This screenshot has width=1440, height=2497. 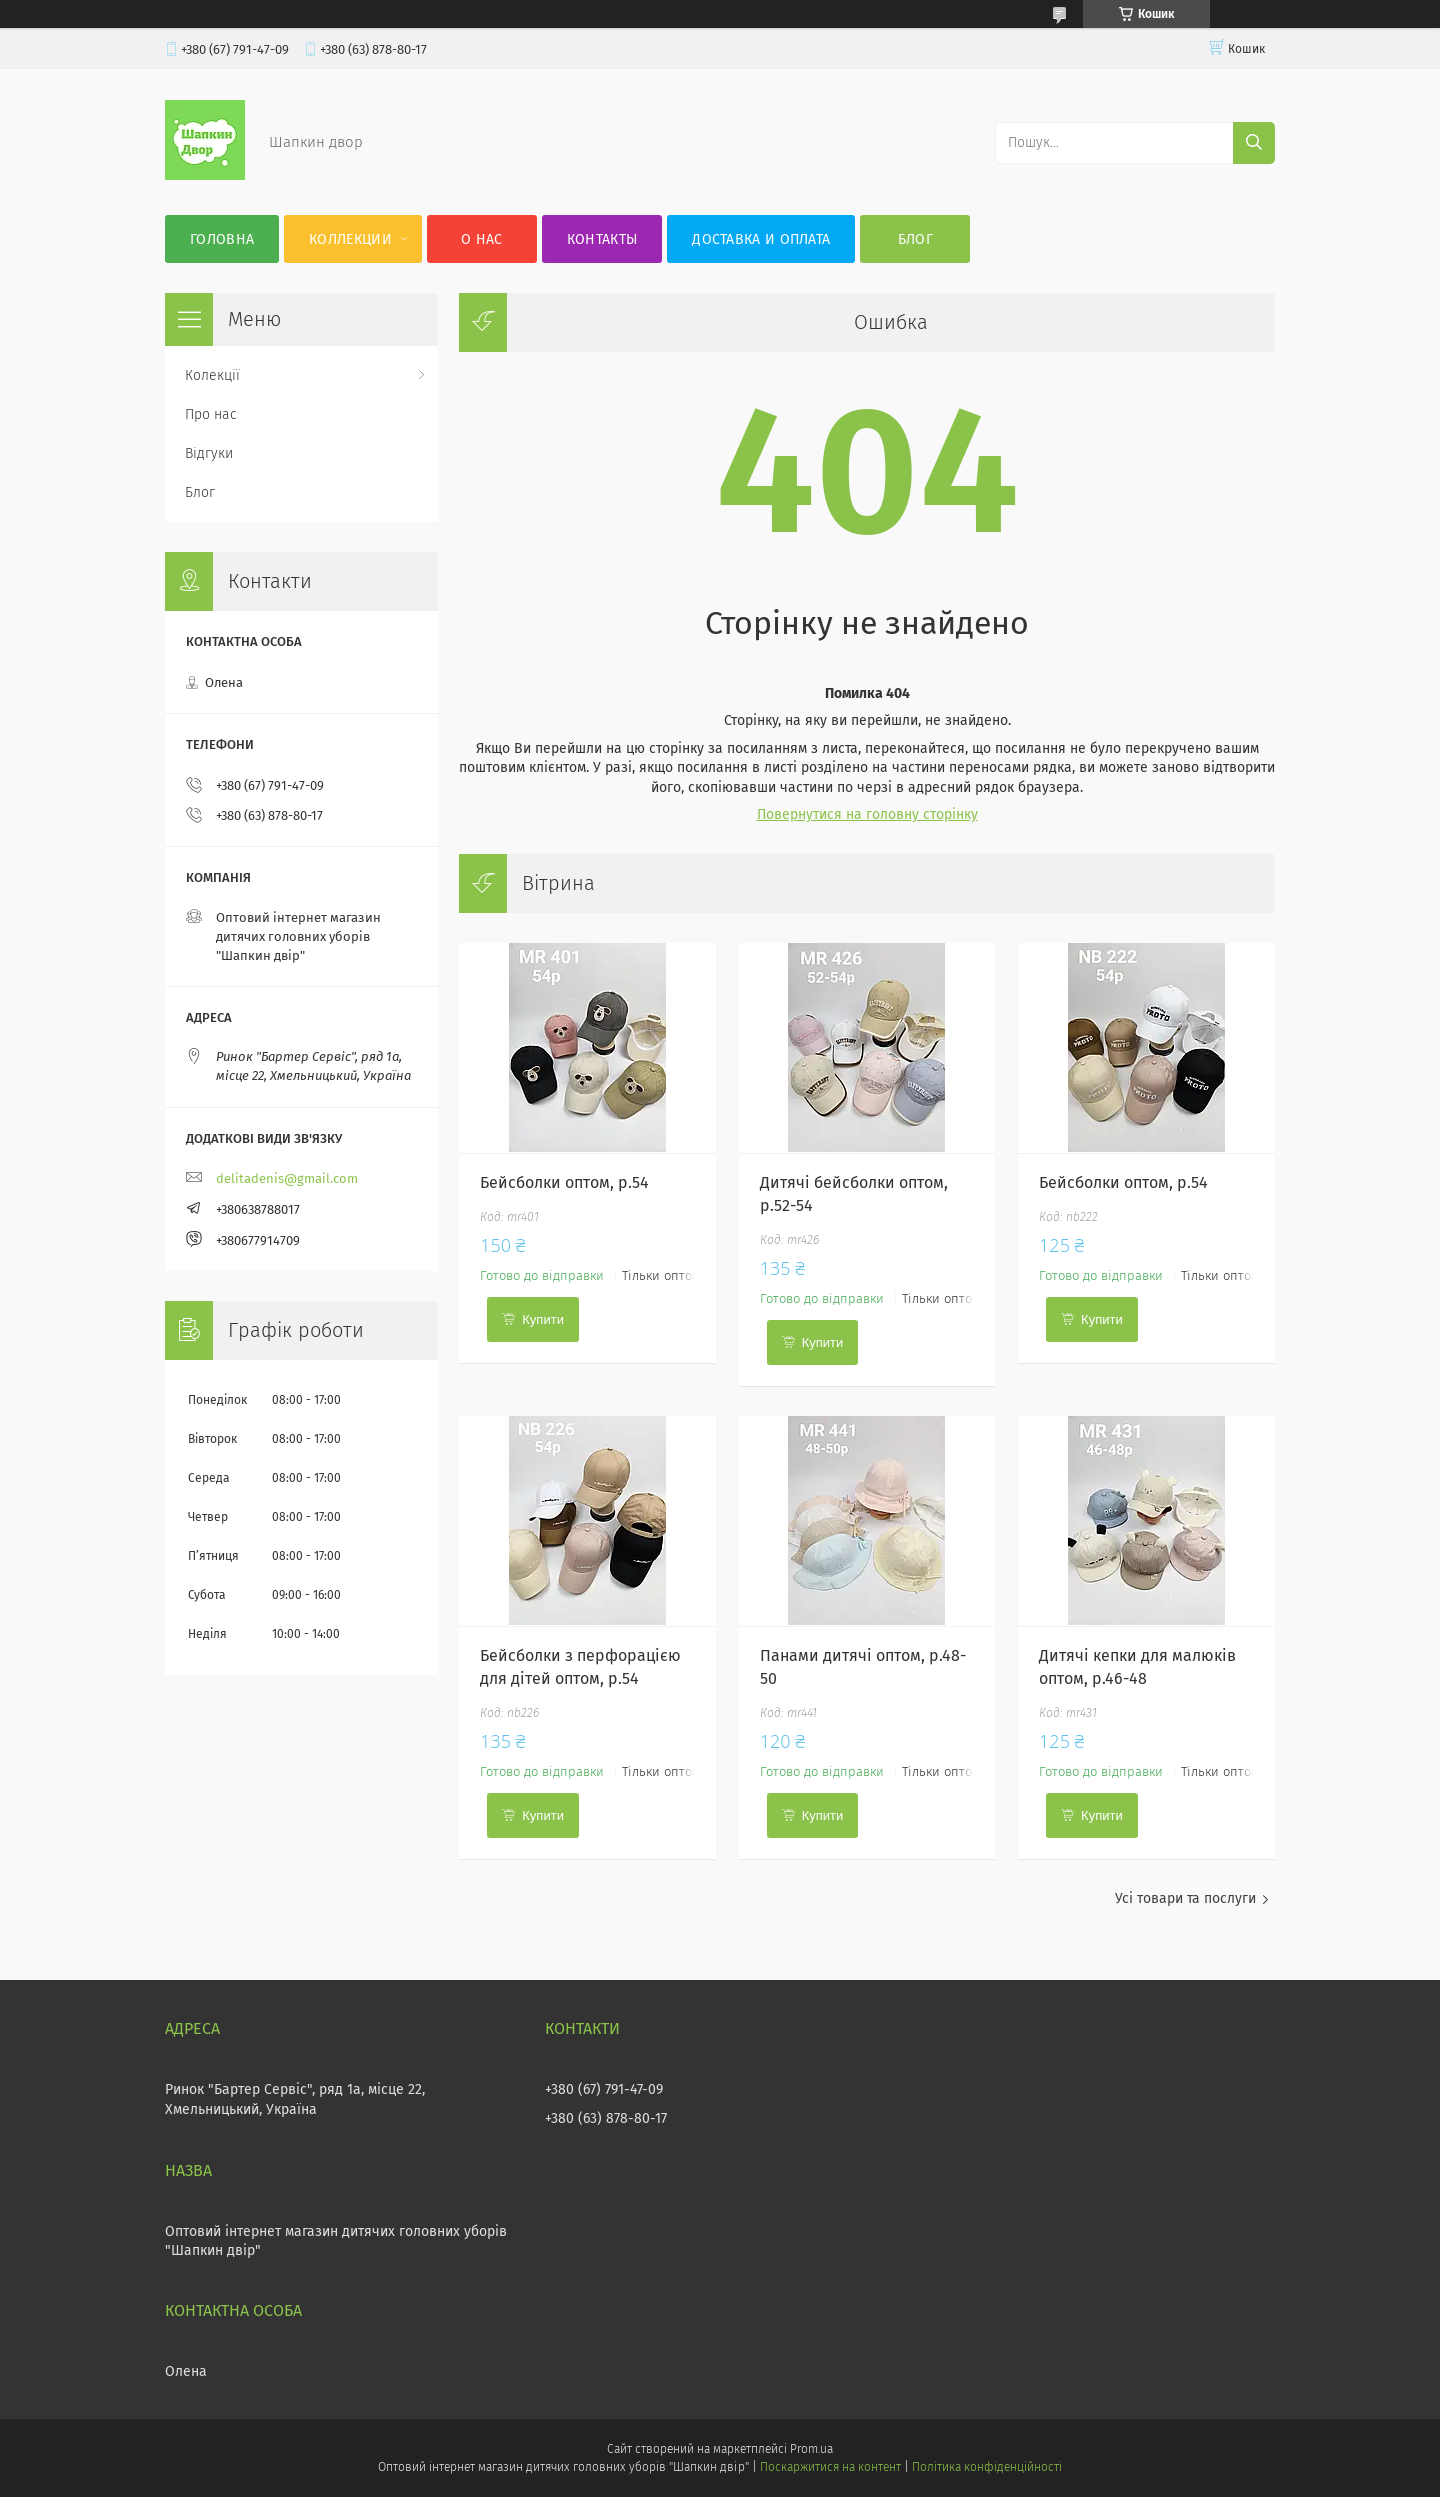 I want to click on Відгуки, so click(x=209, y=453).